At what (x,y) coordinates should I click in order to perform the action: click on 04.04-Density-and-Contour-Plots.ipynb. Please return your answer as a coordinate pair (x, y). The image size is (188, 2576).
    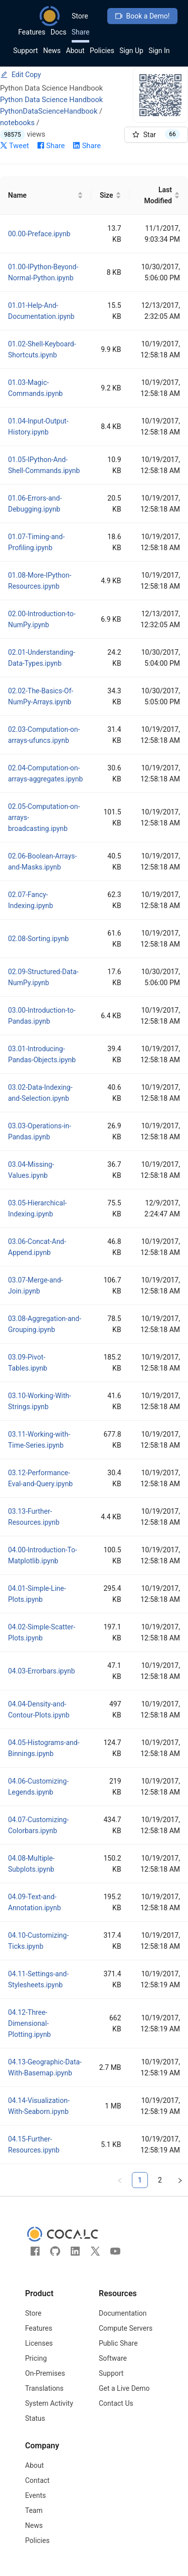
    Looking at the image, I should click on (39, 1709).